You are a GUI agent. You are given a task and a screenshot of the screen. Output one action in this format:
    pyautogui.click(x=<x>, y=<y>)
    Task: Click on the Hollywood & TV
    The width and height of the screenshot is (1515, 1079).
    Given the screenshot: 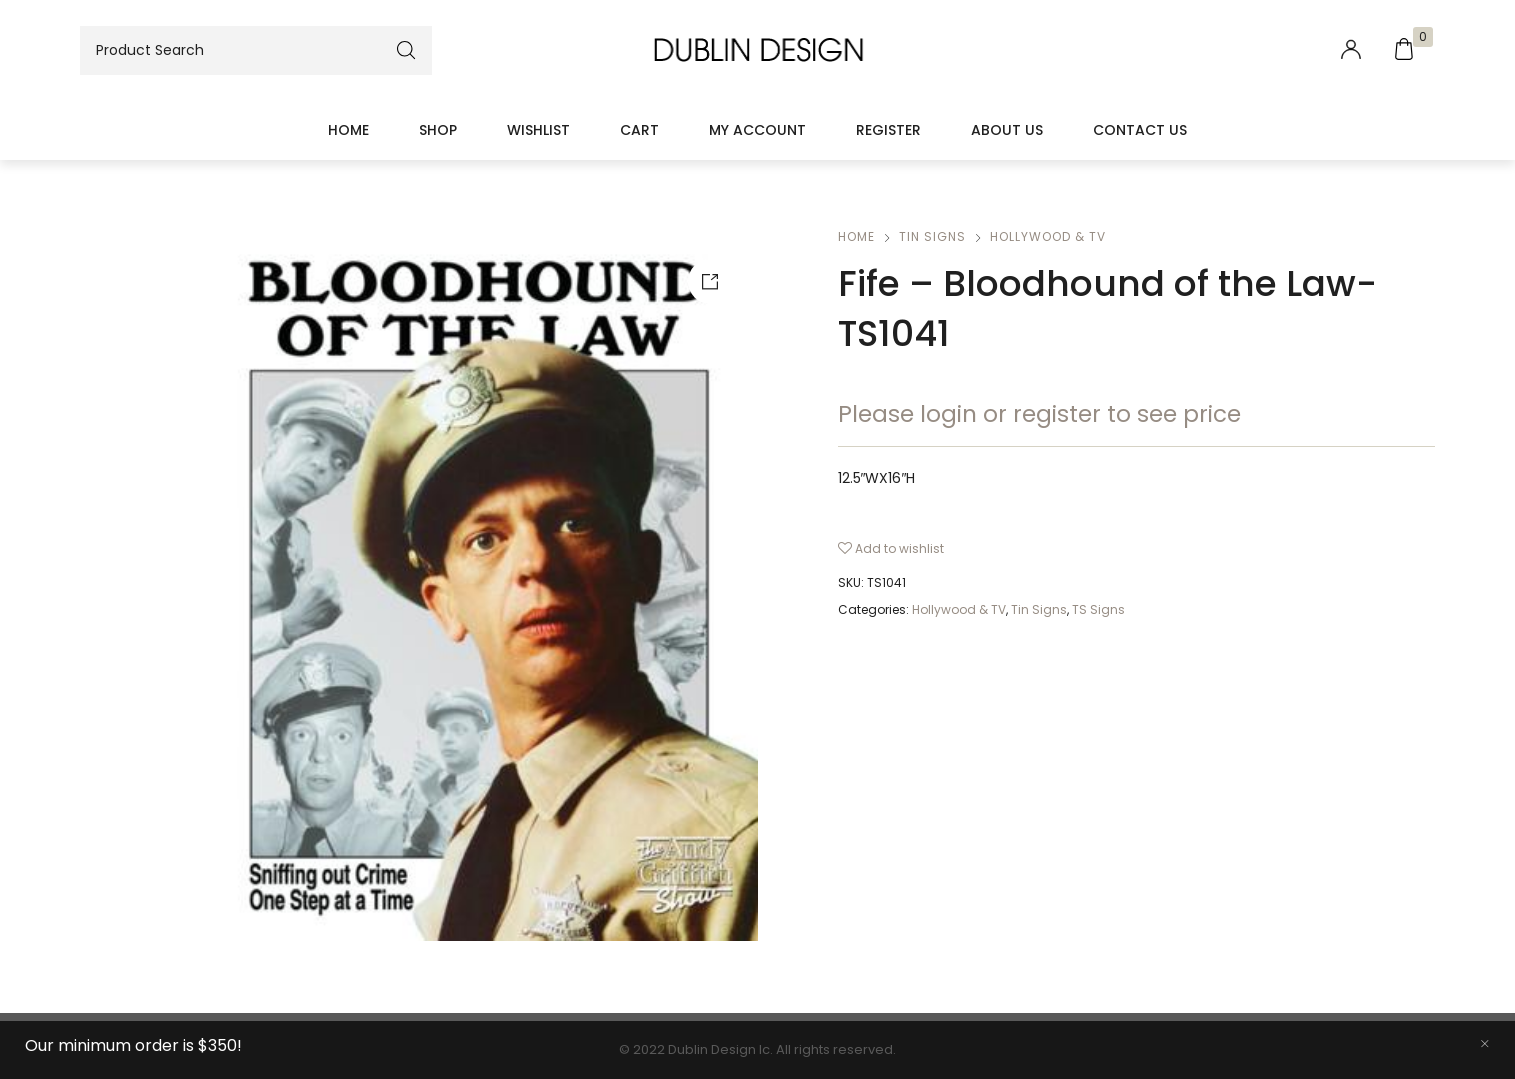 What is the action you would take?
    pyautogui.click(x=1048, y=236)
    